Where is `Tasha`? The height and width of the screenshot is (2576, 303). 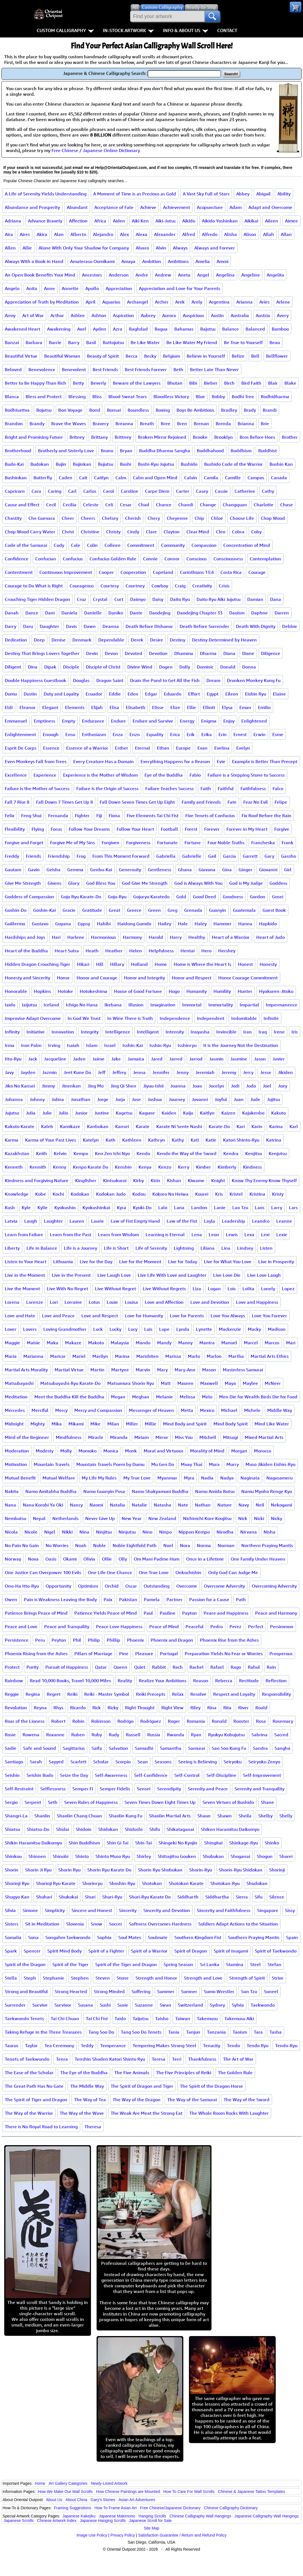
Tasha is located at coordinates (275, 2032).